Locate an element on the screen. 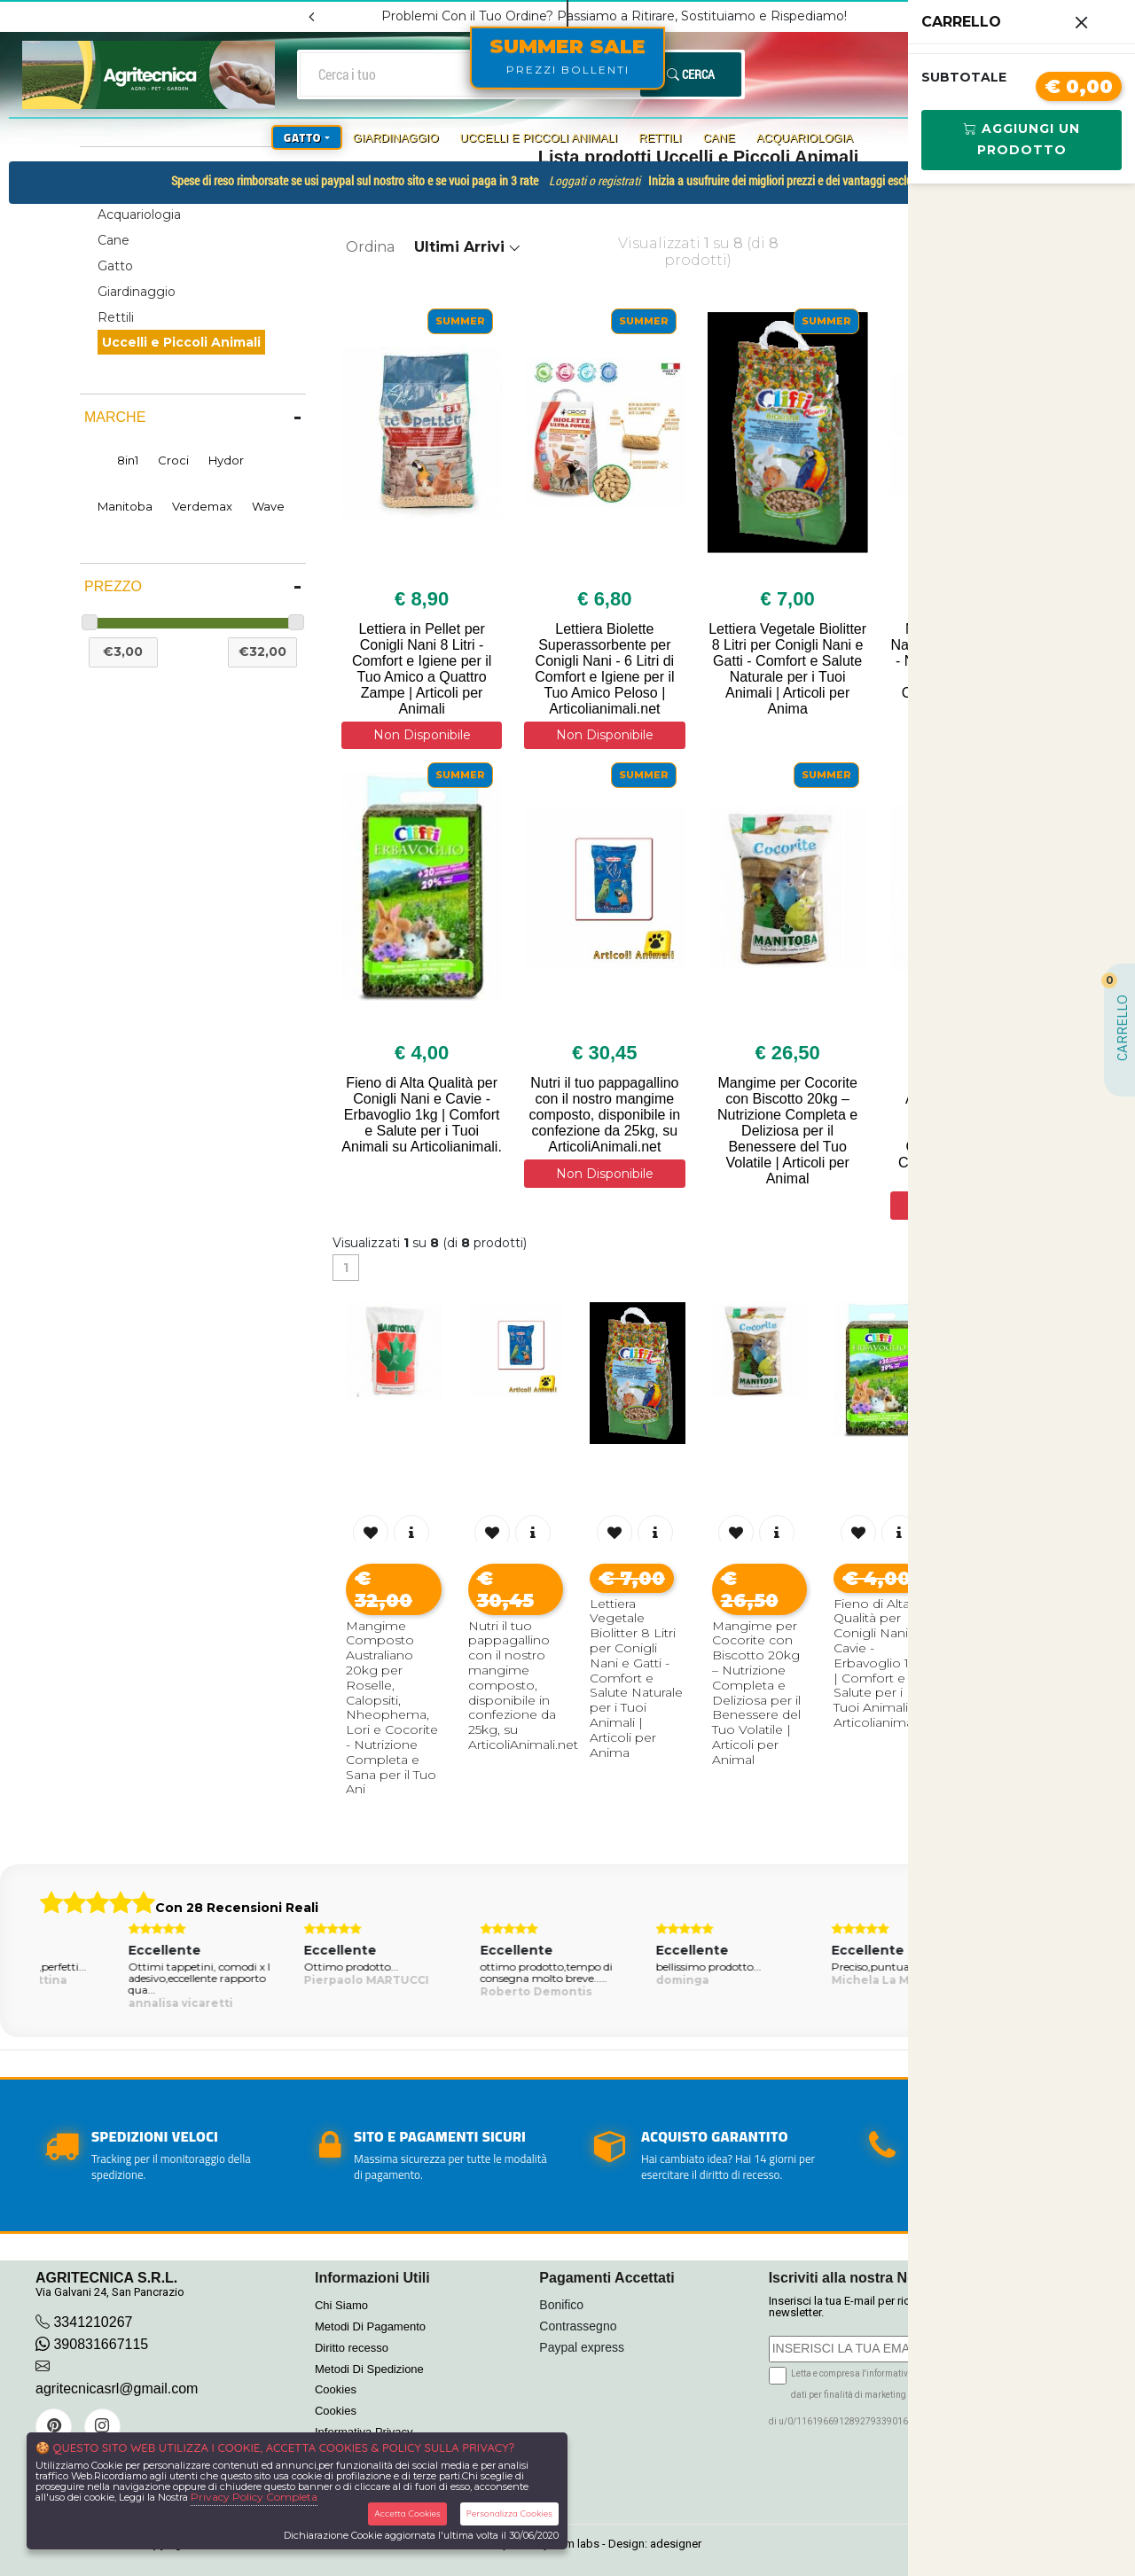 The width and height of the screenshot is (1135, 2576). Rettili is located at coordinates (659, 137).